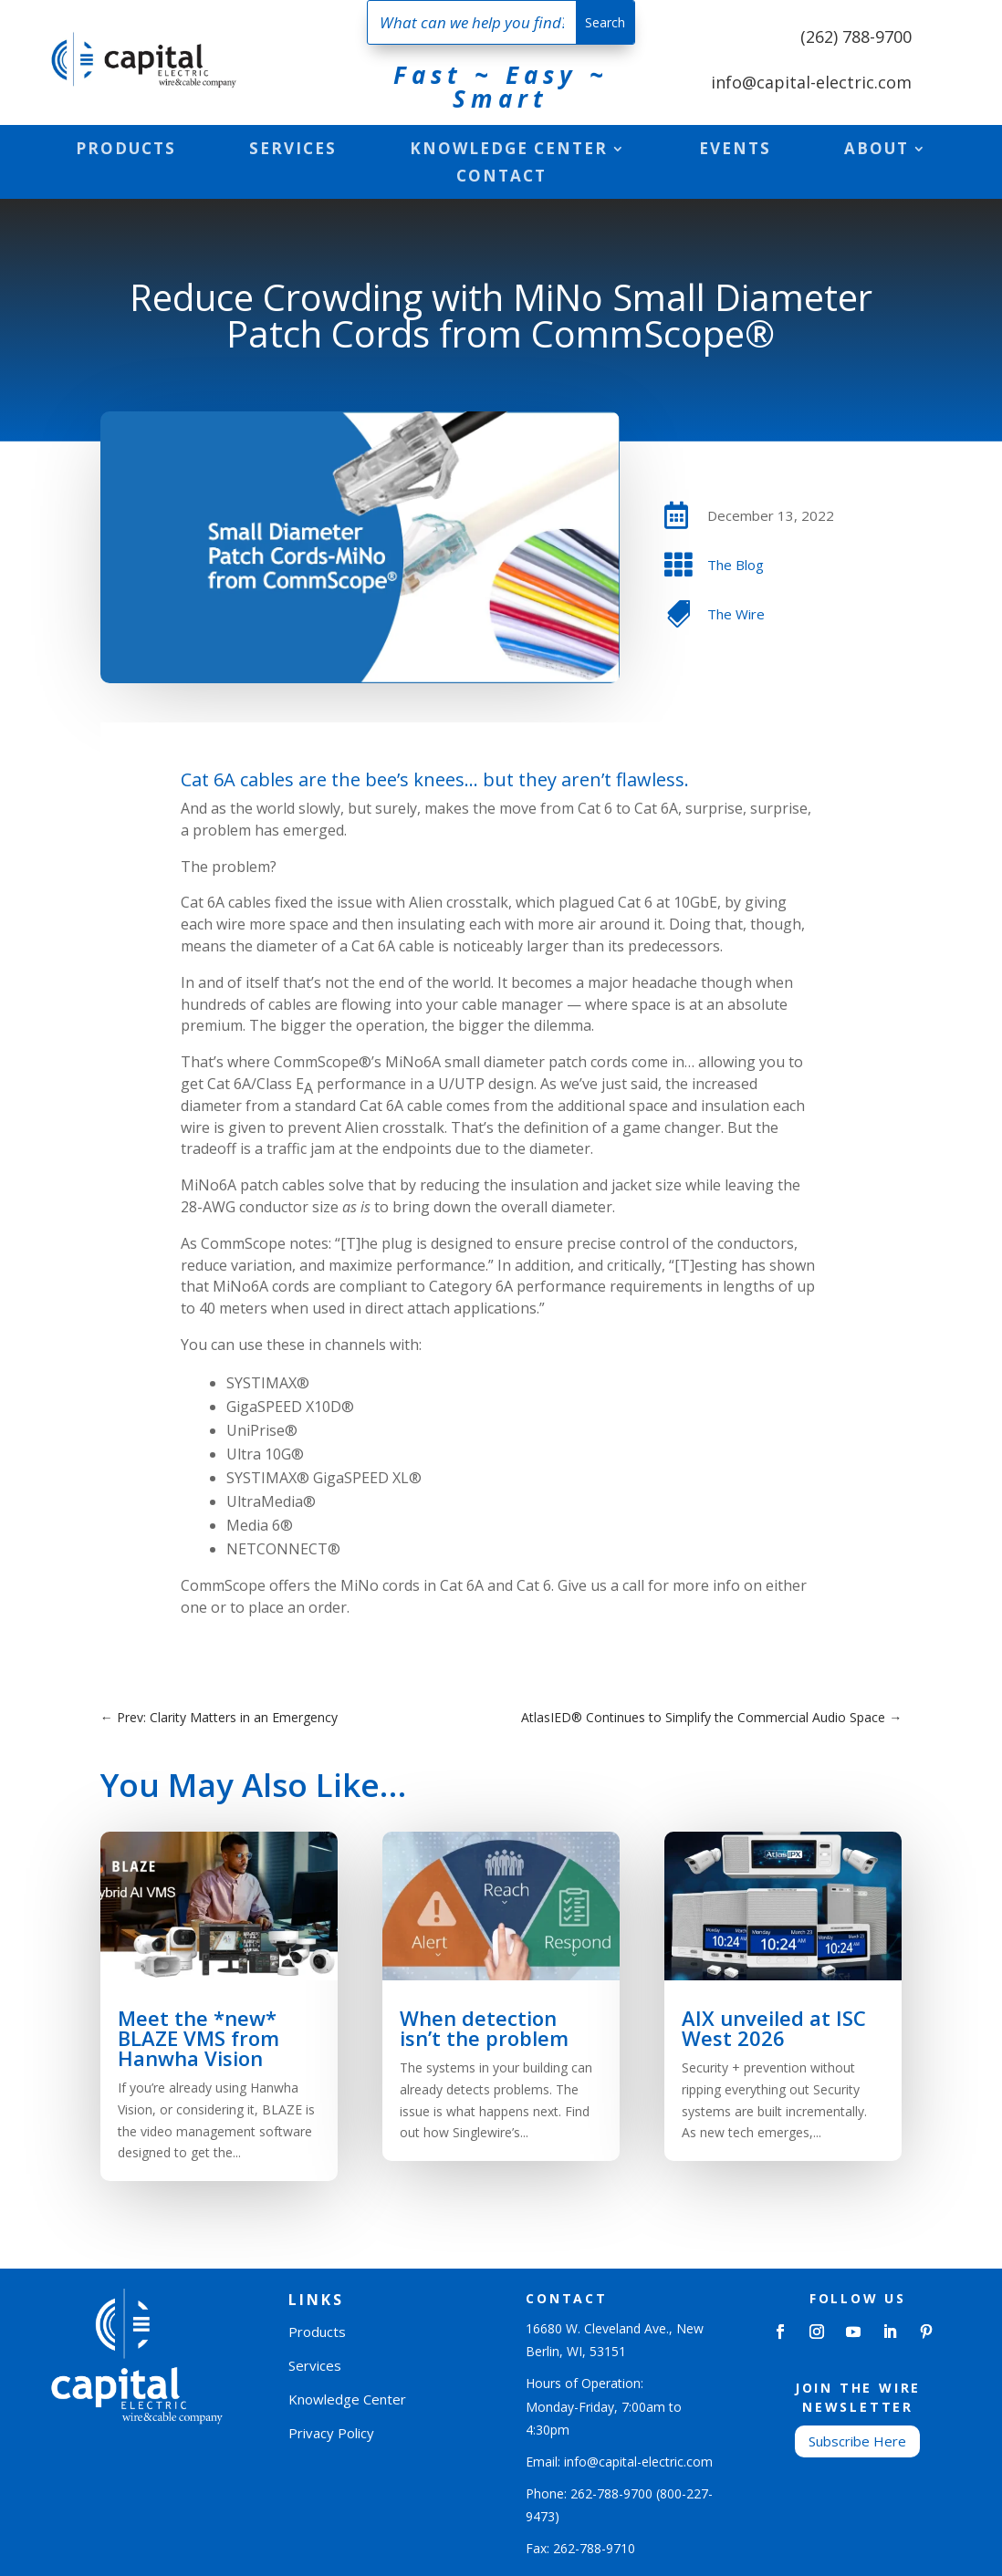 This screenshot has width=1002, height=2576. What do you see at coordinates (774, 2027) in the screenshot?
I see `AIX unveiled at ISC West 2026` at bounding box center [774, 2027].